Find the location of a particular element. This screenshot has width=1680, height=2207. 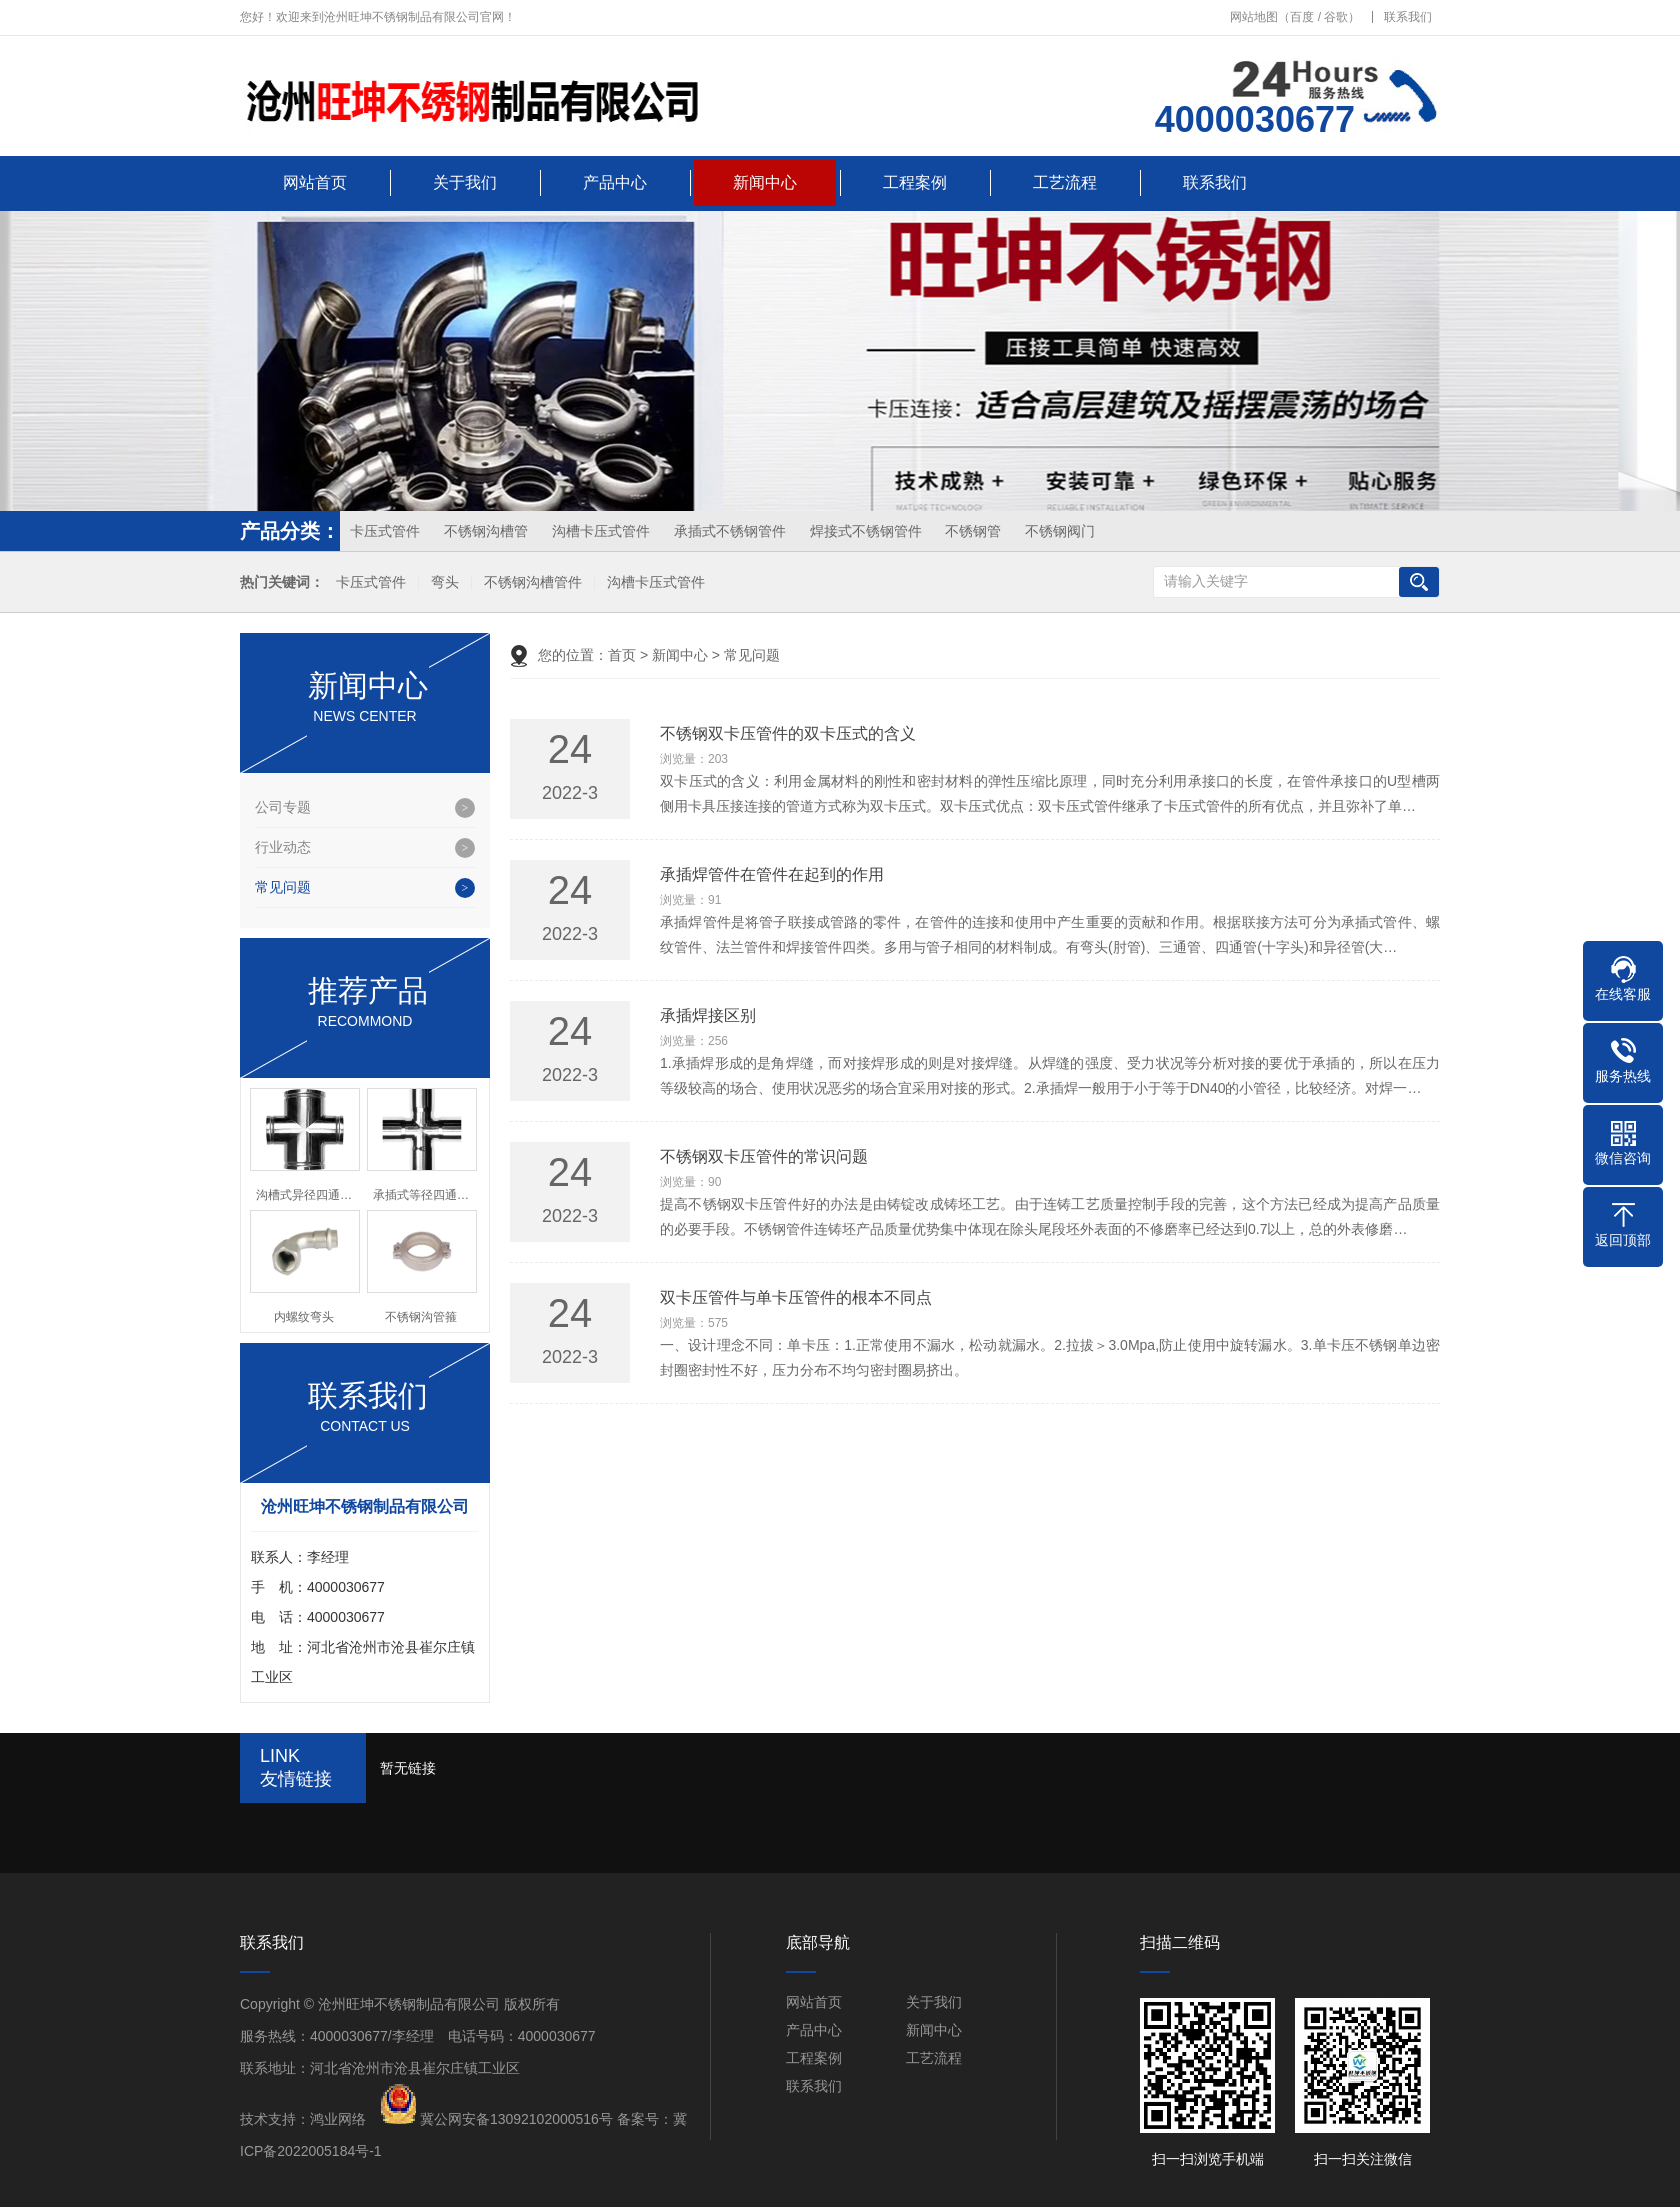

行业动态 is located at coordinates (283, 847).